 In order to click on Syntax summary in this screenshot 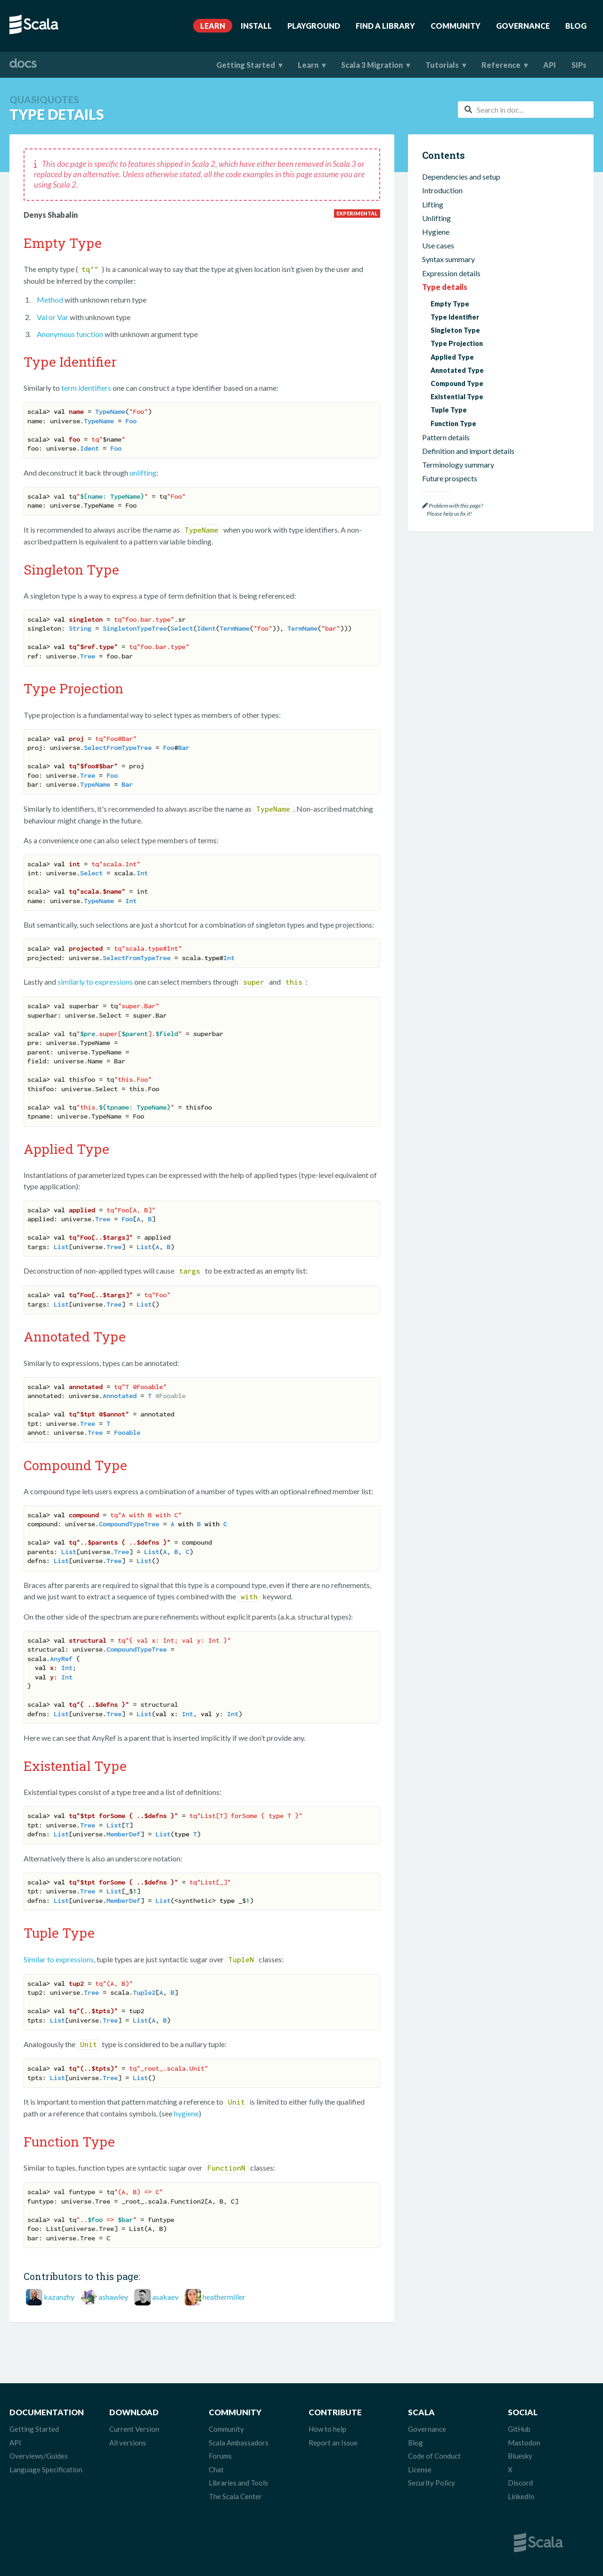, I will do `click(448, 259)`.